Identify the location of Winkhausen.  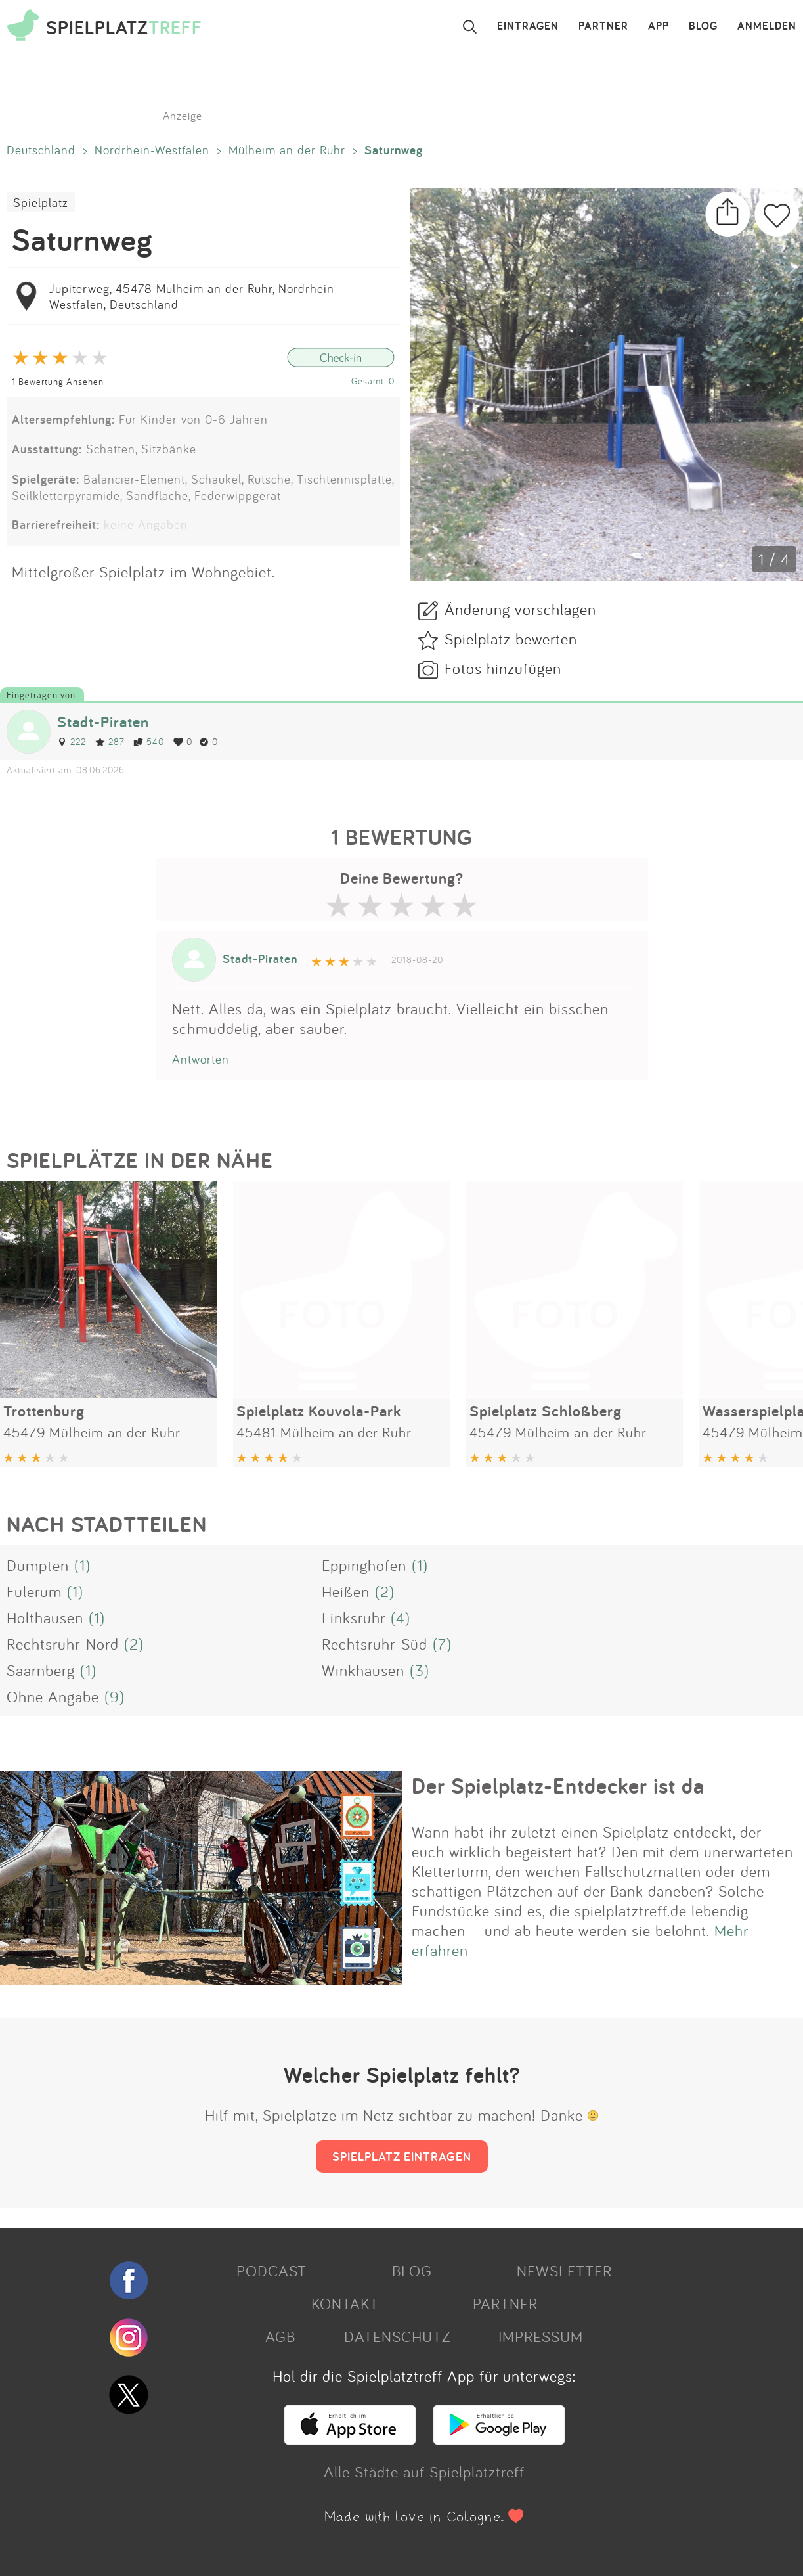
(363, 1670).